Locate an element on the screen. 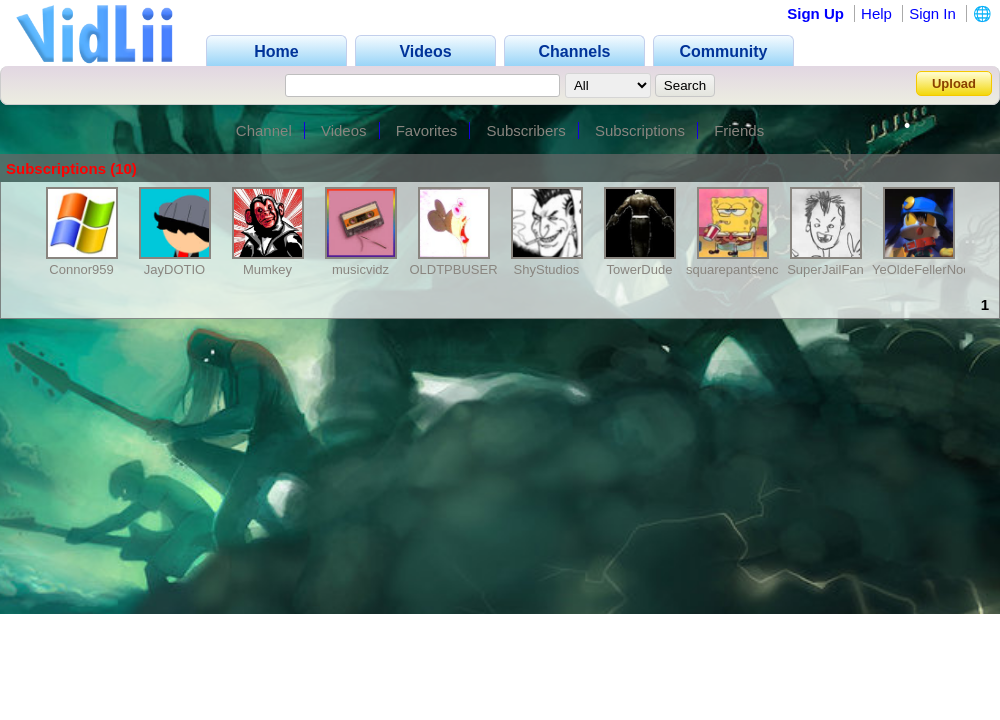  YeOldeFellerNoob is located at coordinates (925, 269).